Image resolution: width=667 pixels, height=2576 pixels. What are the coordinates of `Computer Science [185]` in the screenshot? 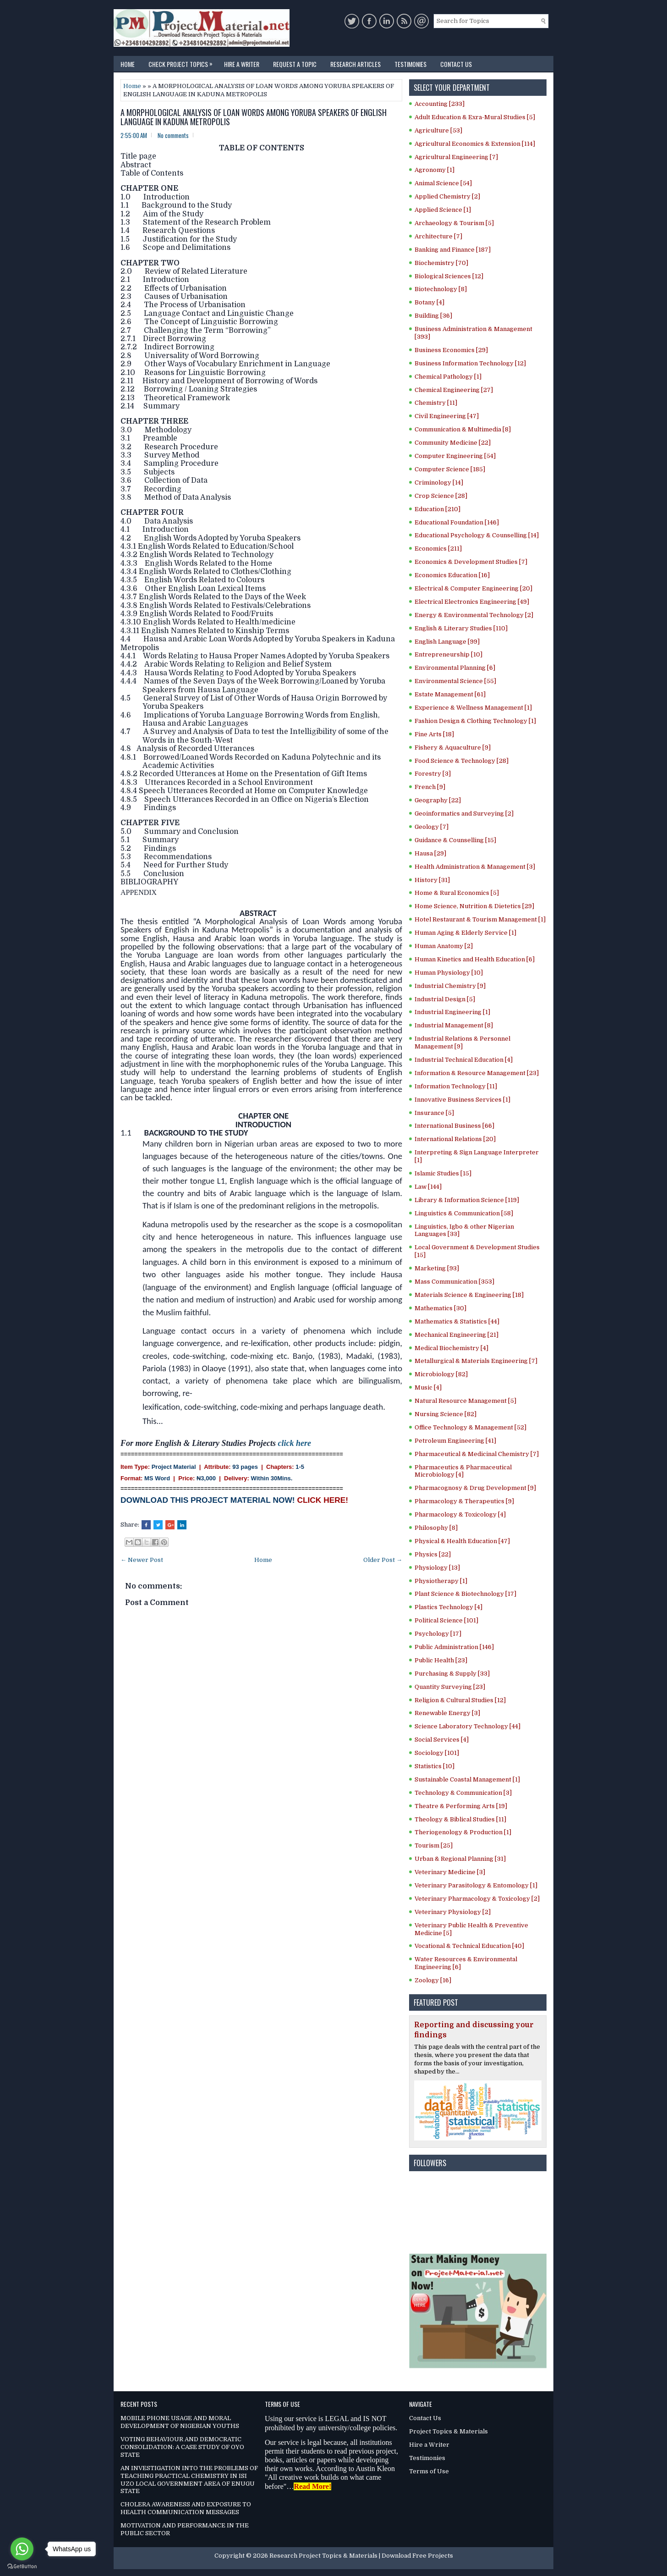 It's located at (450, 469).